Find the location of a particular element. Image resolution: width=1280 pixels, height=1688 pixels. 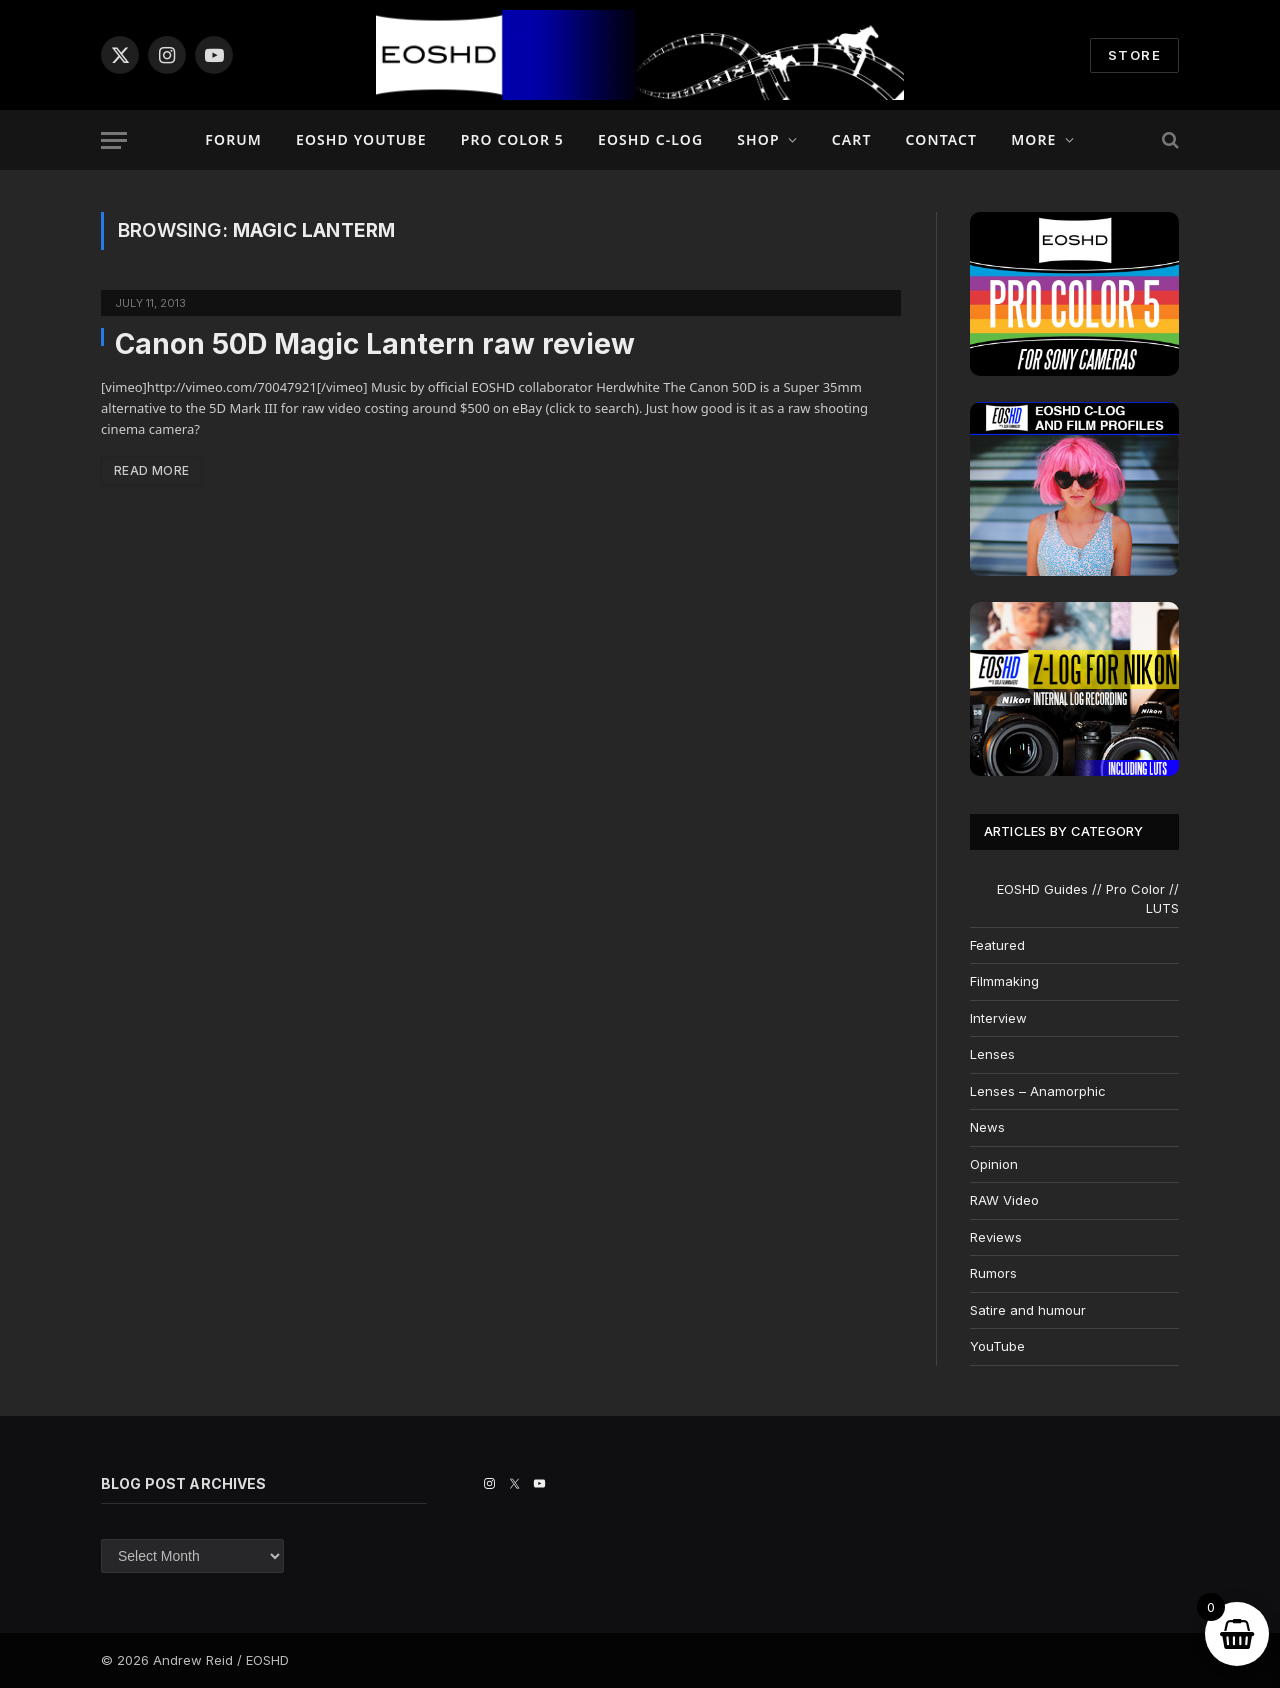

Reviews is located at coordinates (996, 1237).